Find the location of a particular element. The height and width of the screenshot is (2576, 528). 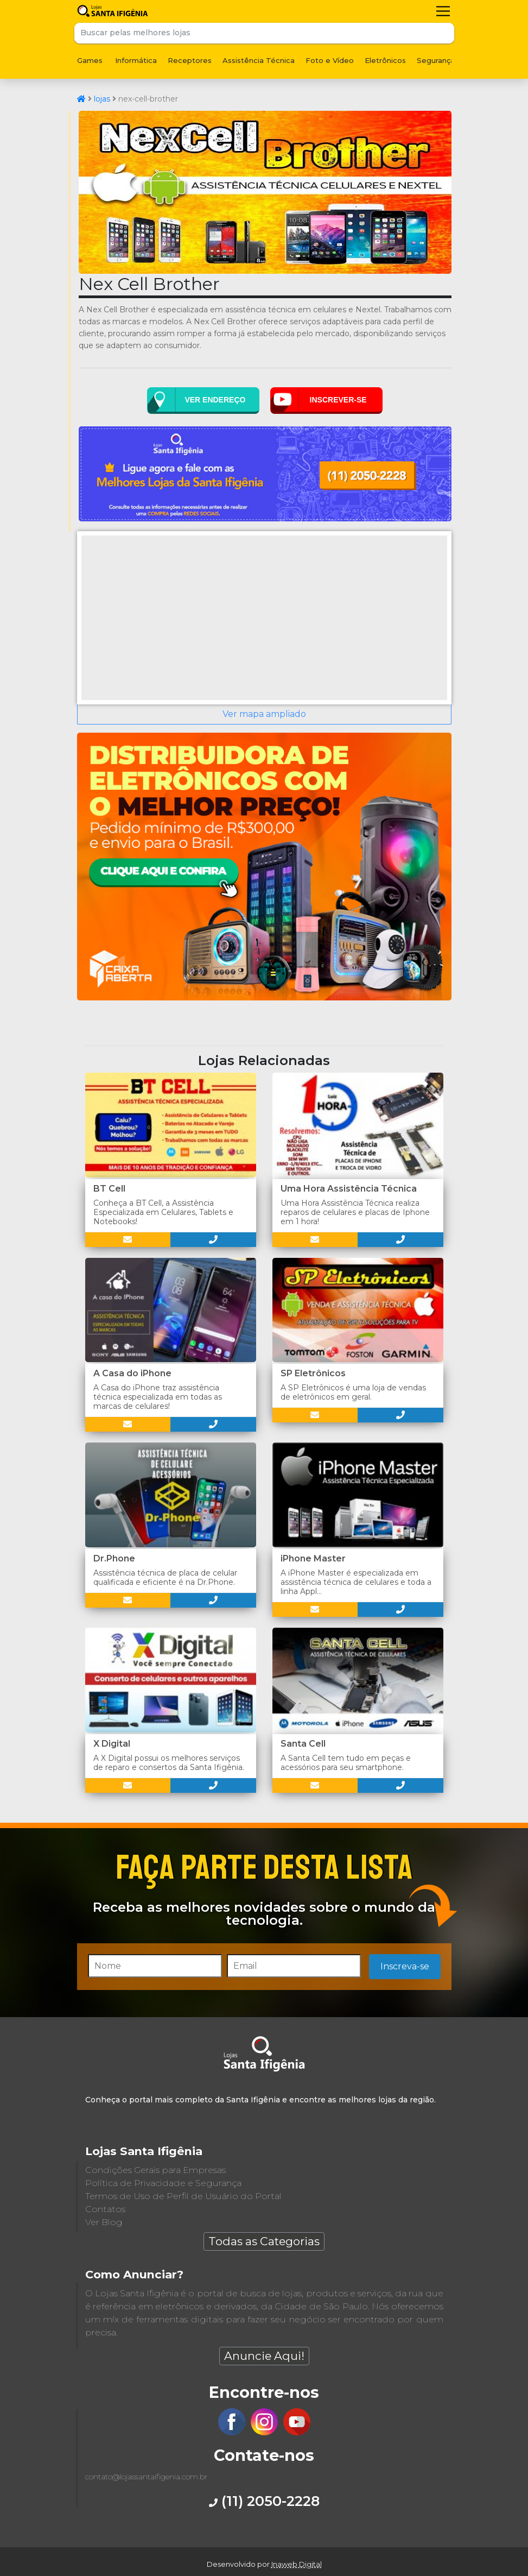

A iPhone Master é especializada em assistência técnica de celulares e toda a linha Appl... is located at coordinates (356, 1582).